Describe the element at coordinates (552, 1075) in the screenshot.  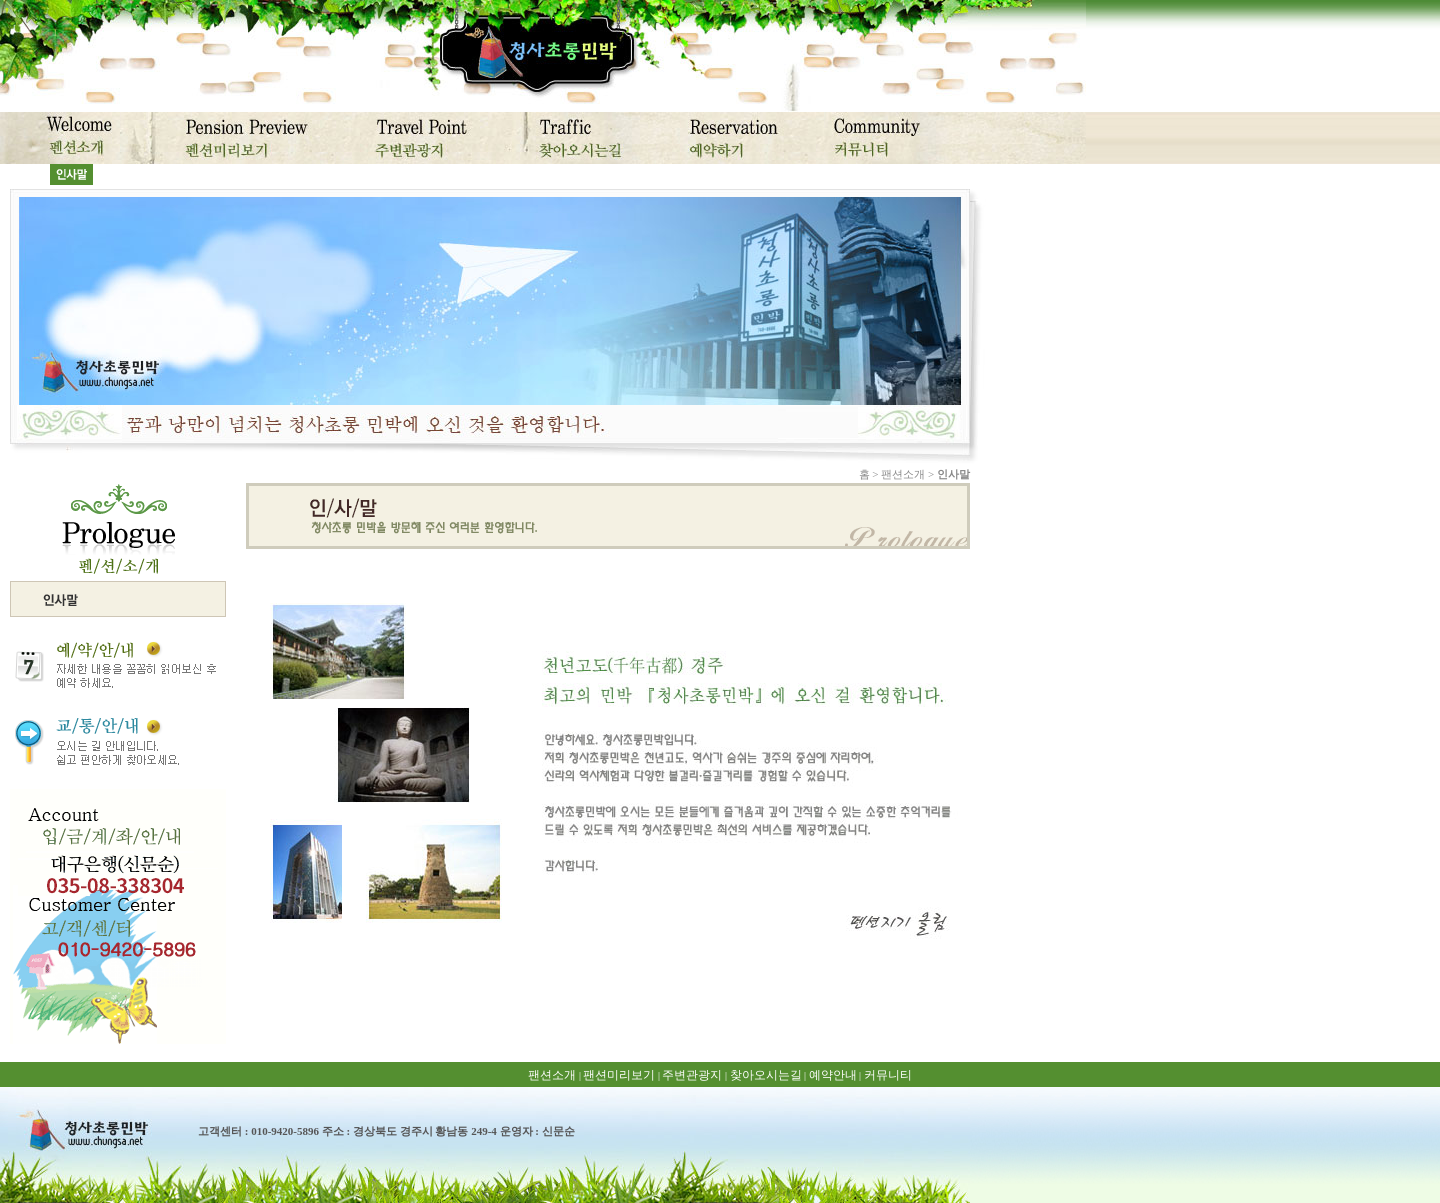
I see `팬션소개` at that location.